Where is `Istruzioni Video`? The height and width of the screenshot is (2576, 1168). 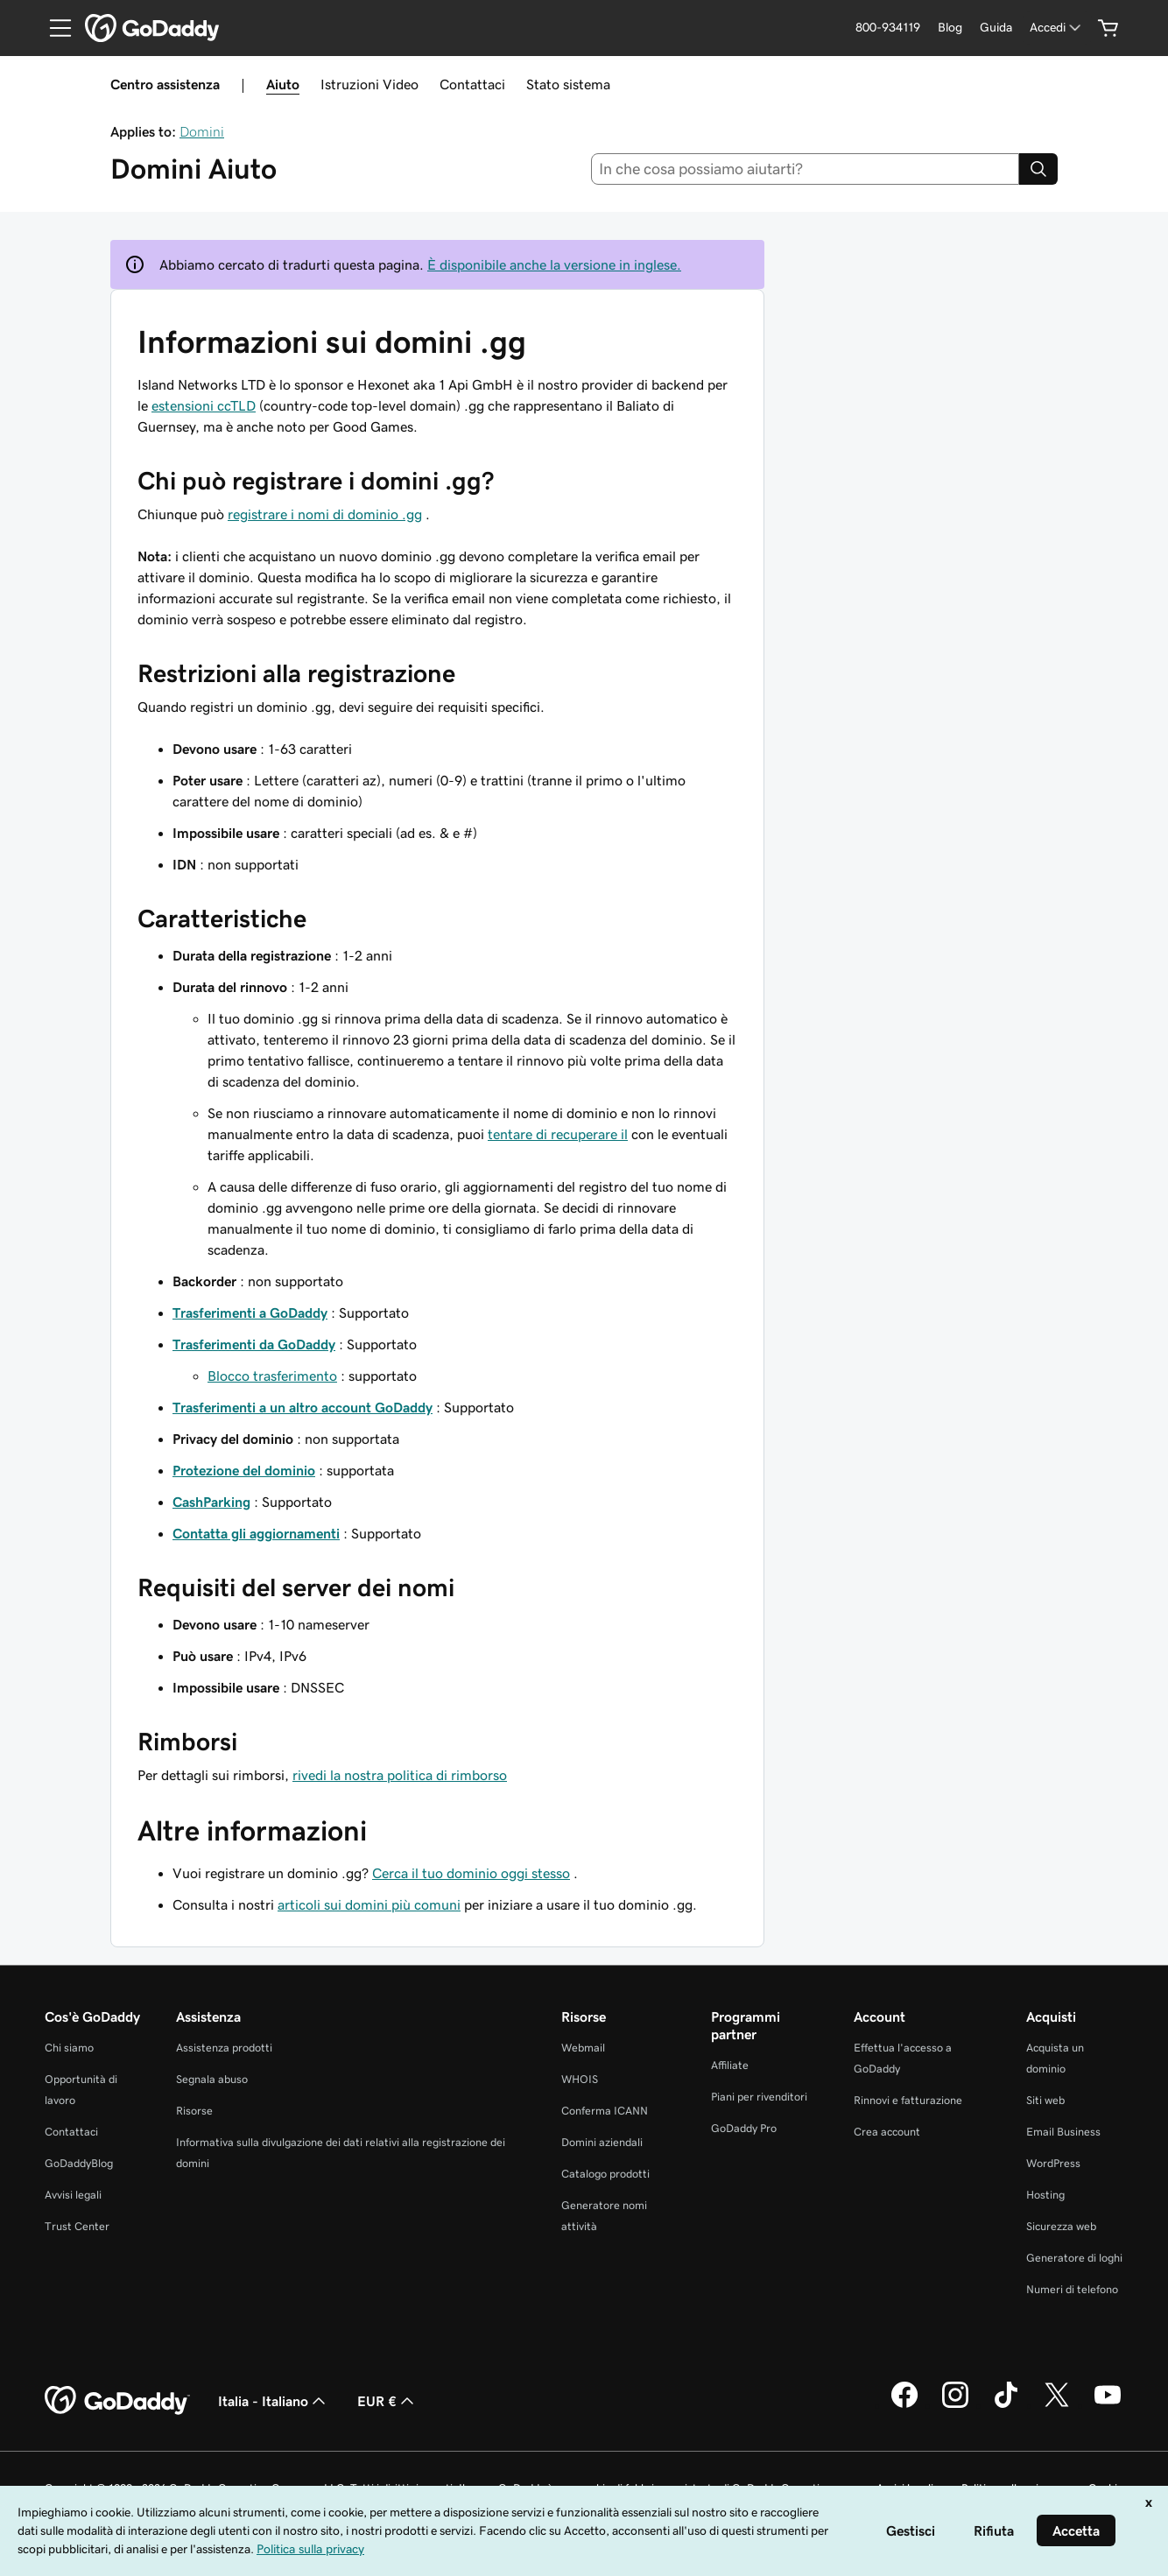
Istruzioni Video is located at coordinates (369, 84).